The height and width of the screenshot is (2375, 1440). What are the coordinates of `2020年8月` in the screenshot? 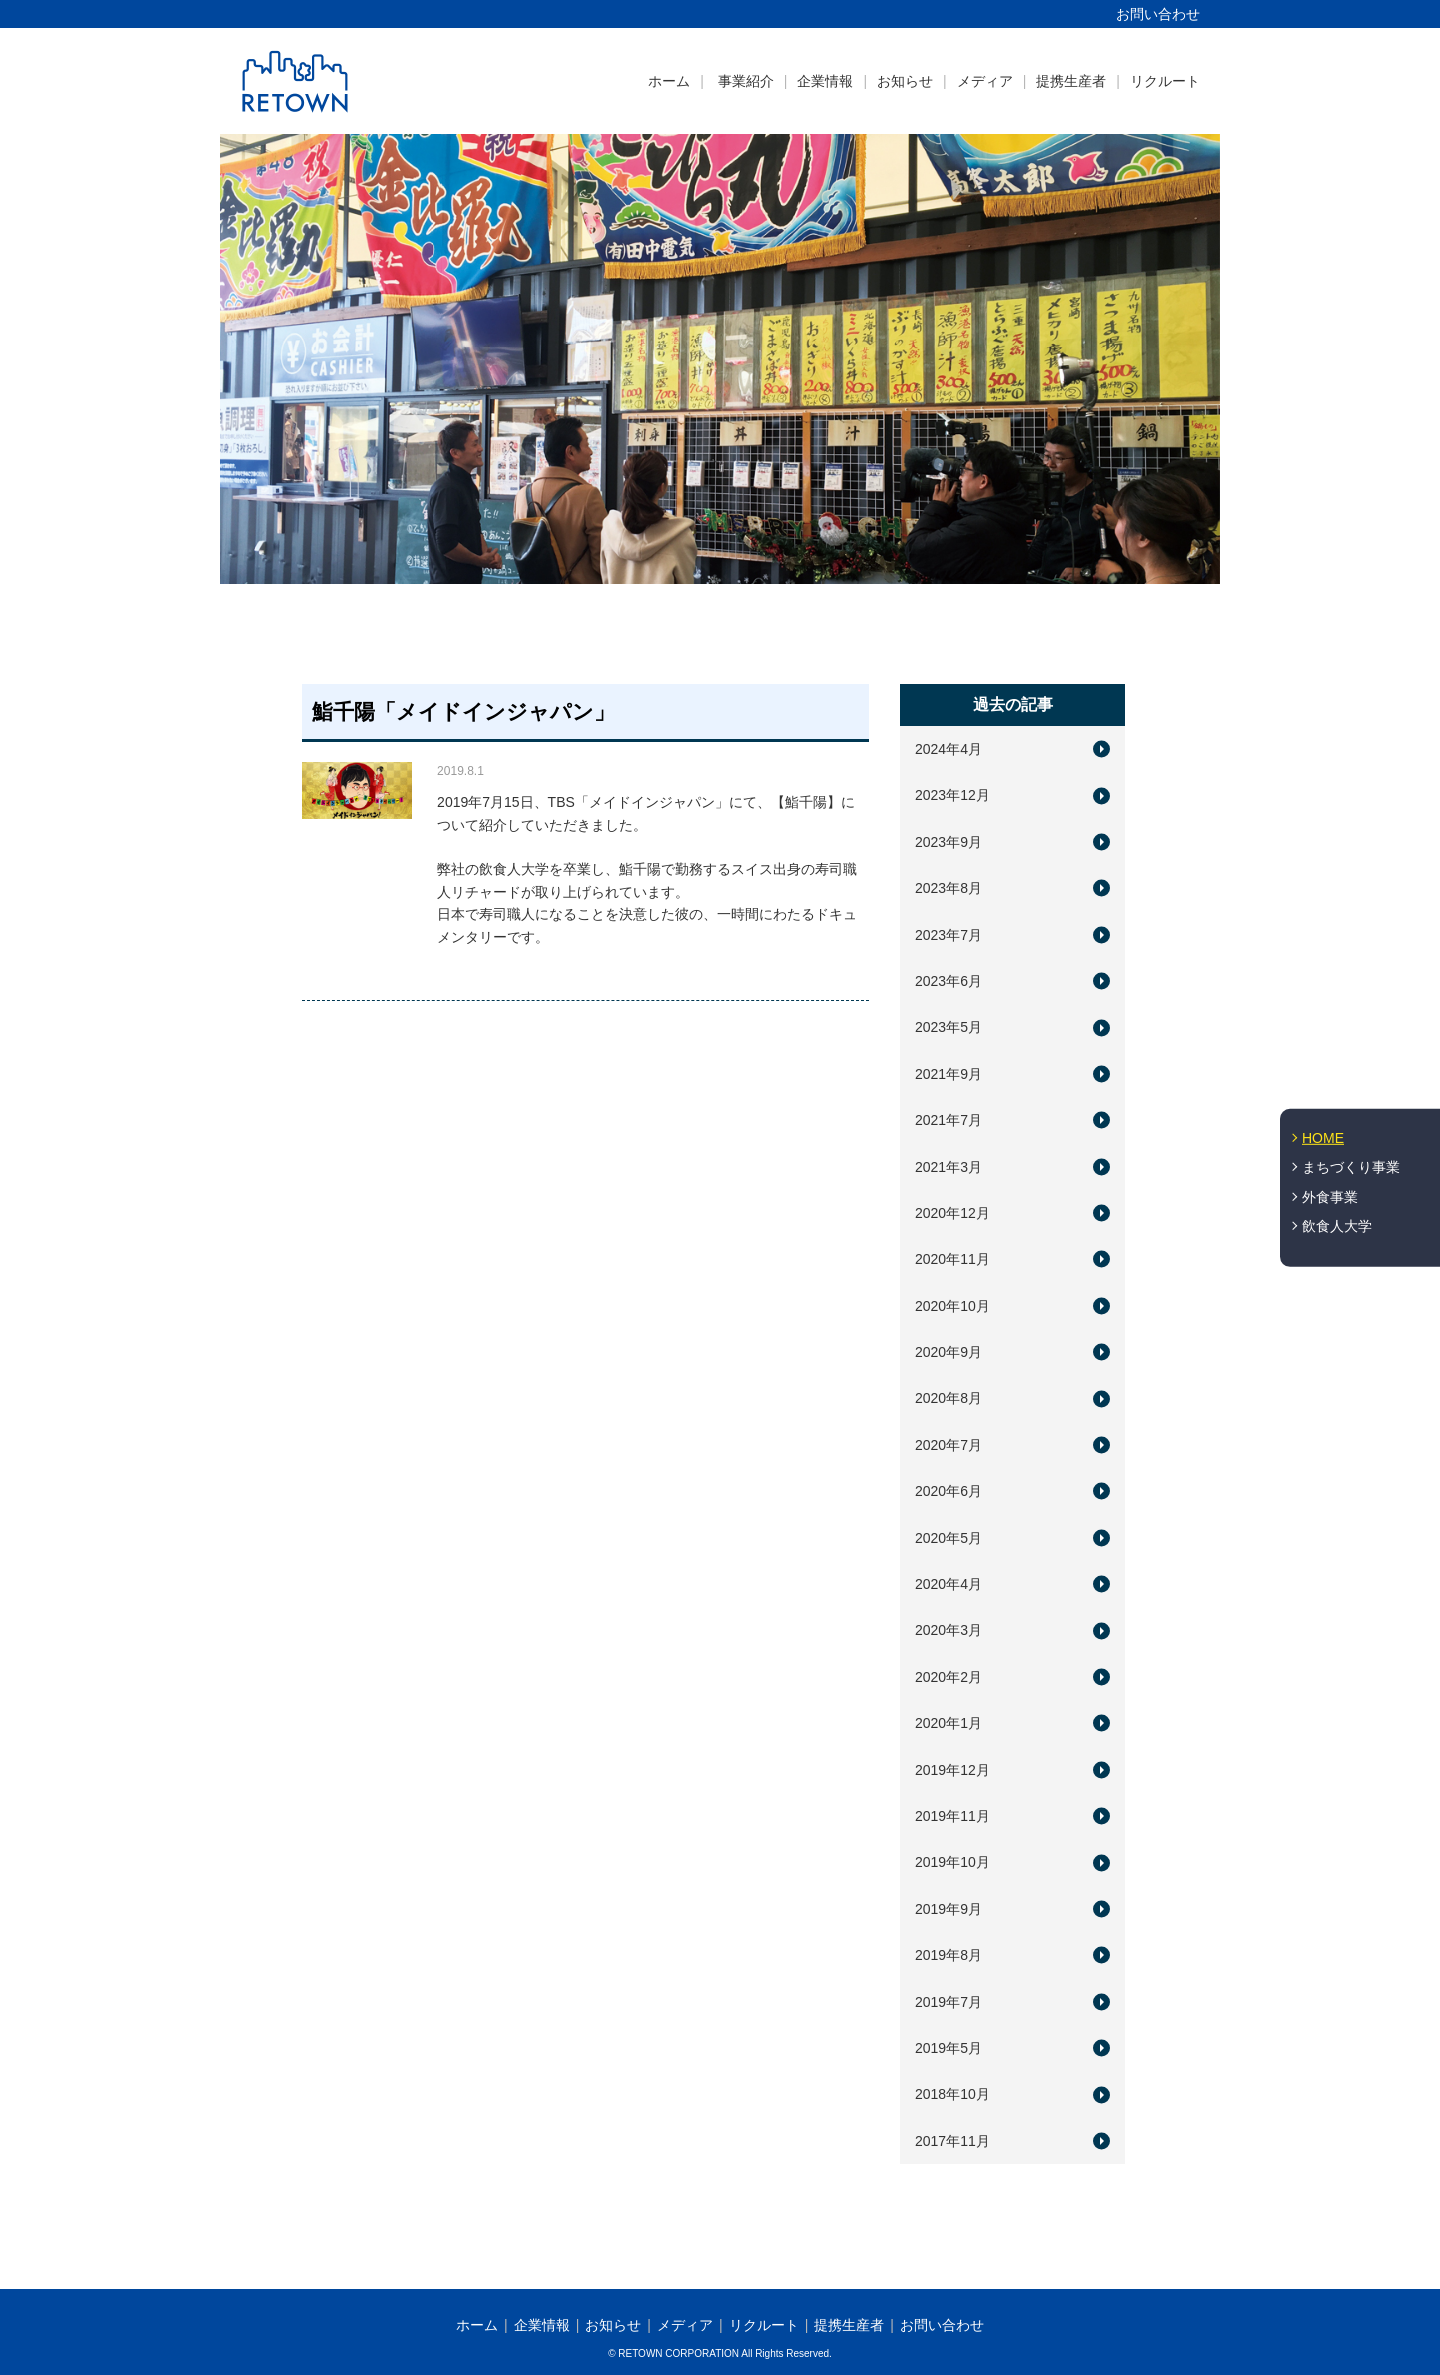 It's located at (948, 1398).